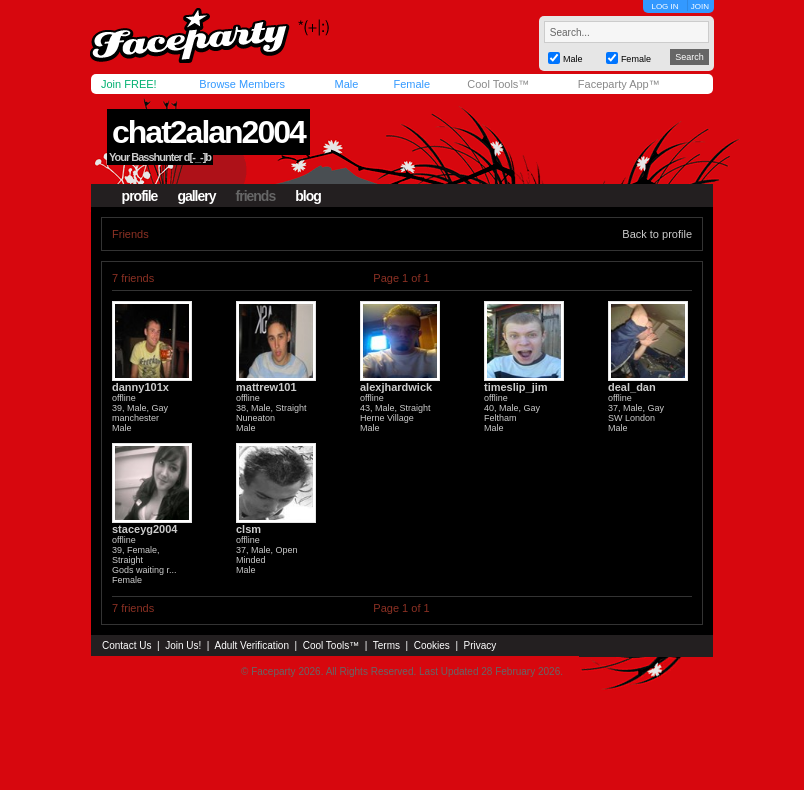 The width and height of the screenshot is (804, 790). I want to click on clsm, so click(248, 529).